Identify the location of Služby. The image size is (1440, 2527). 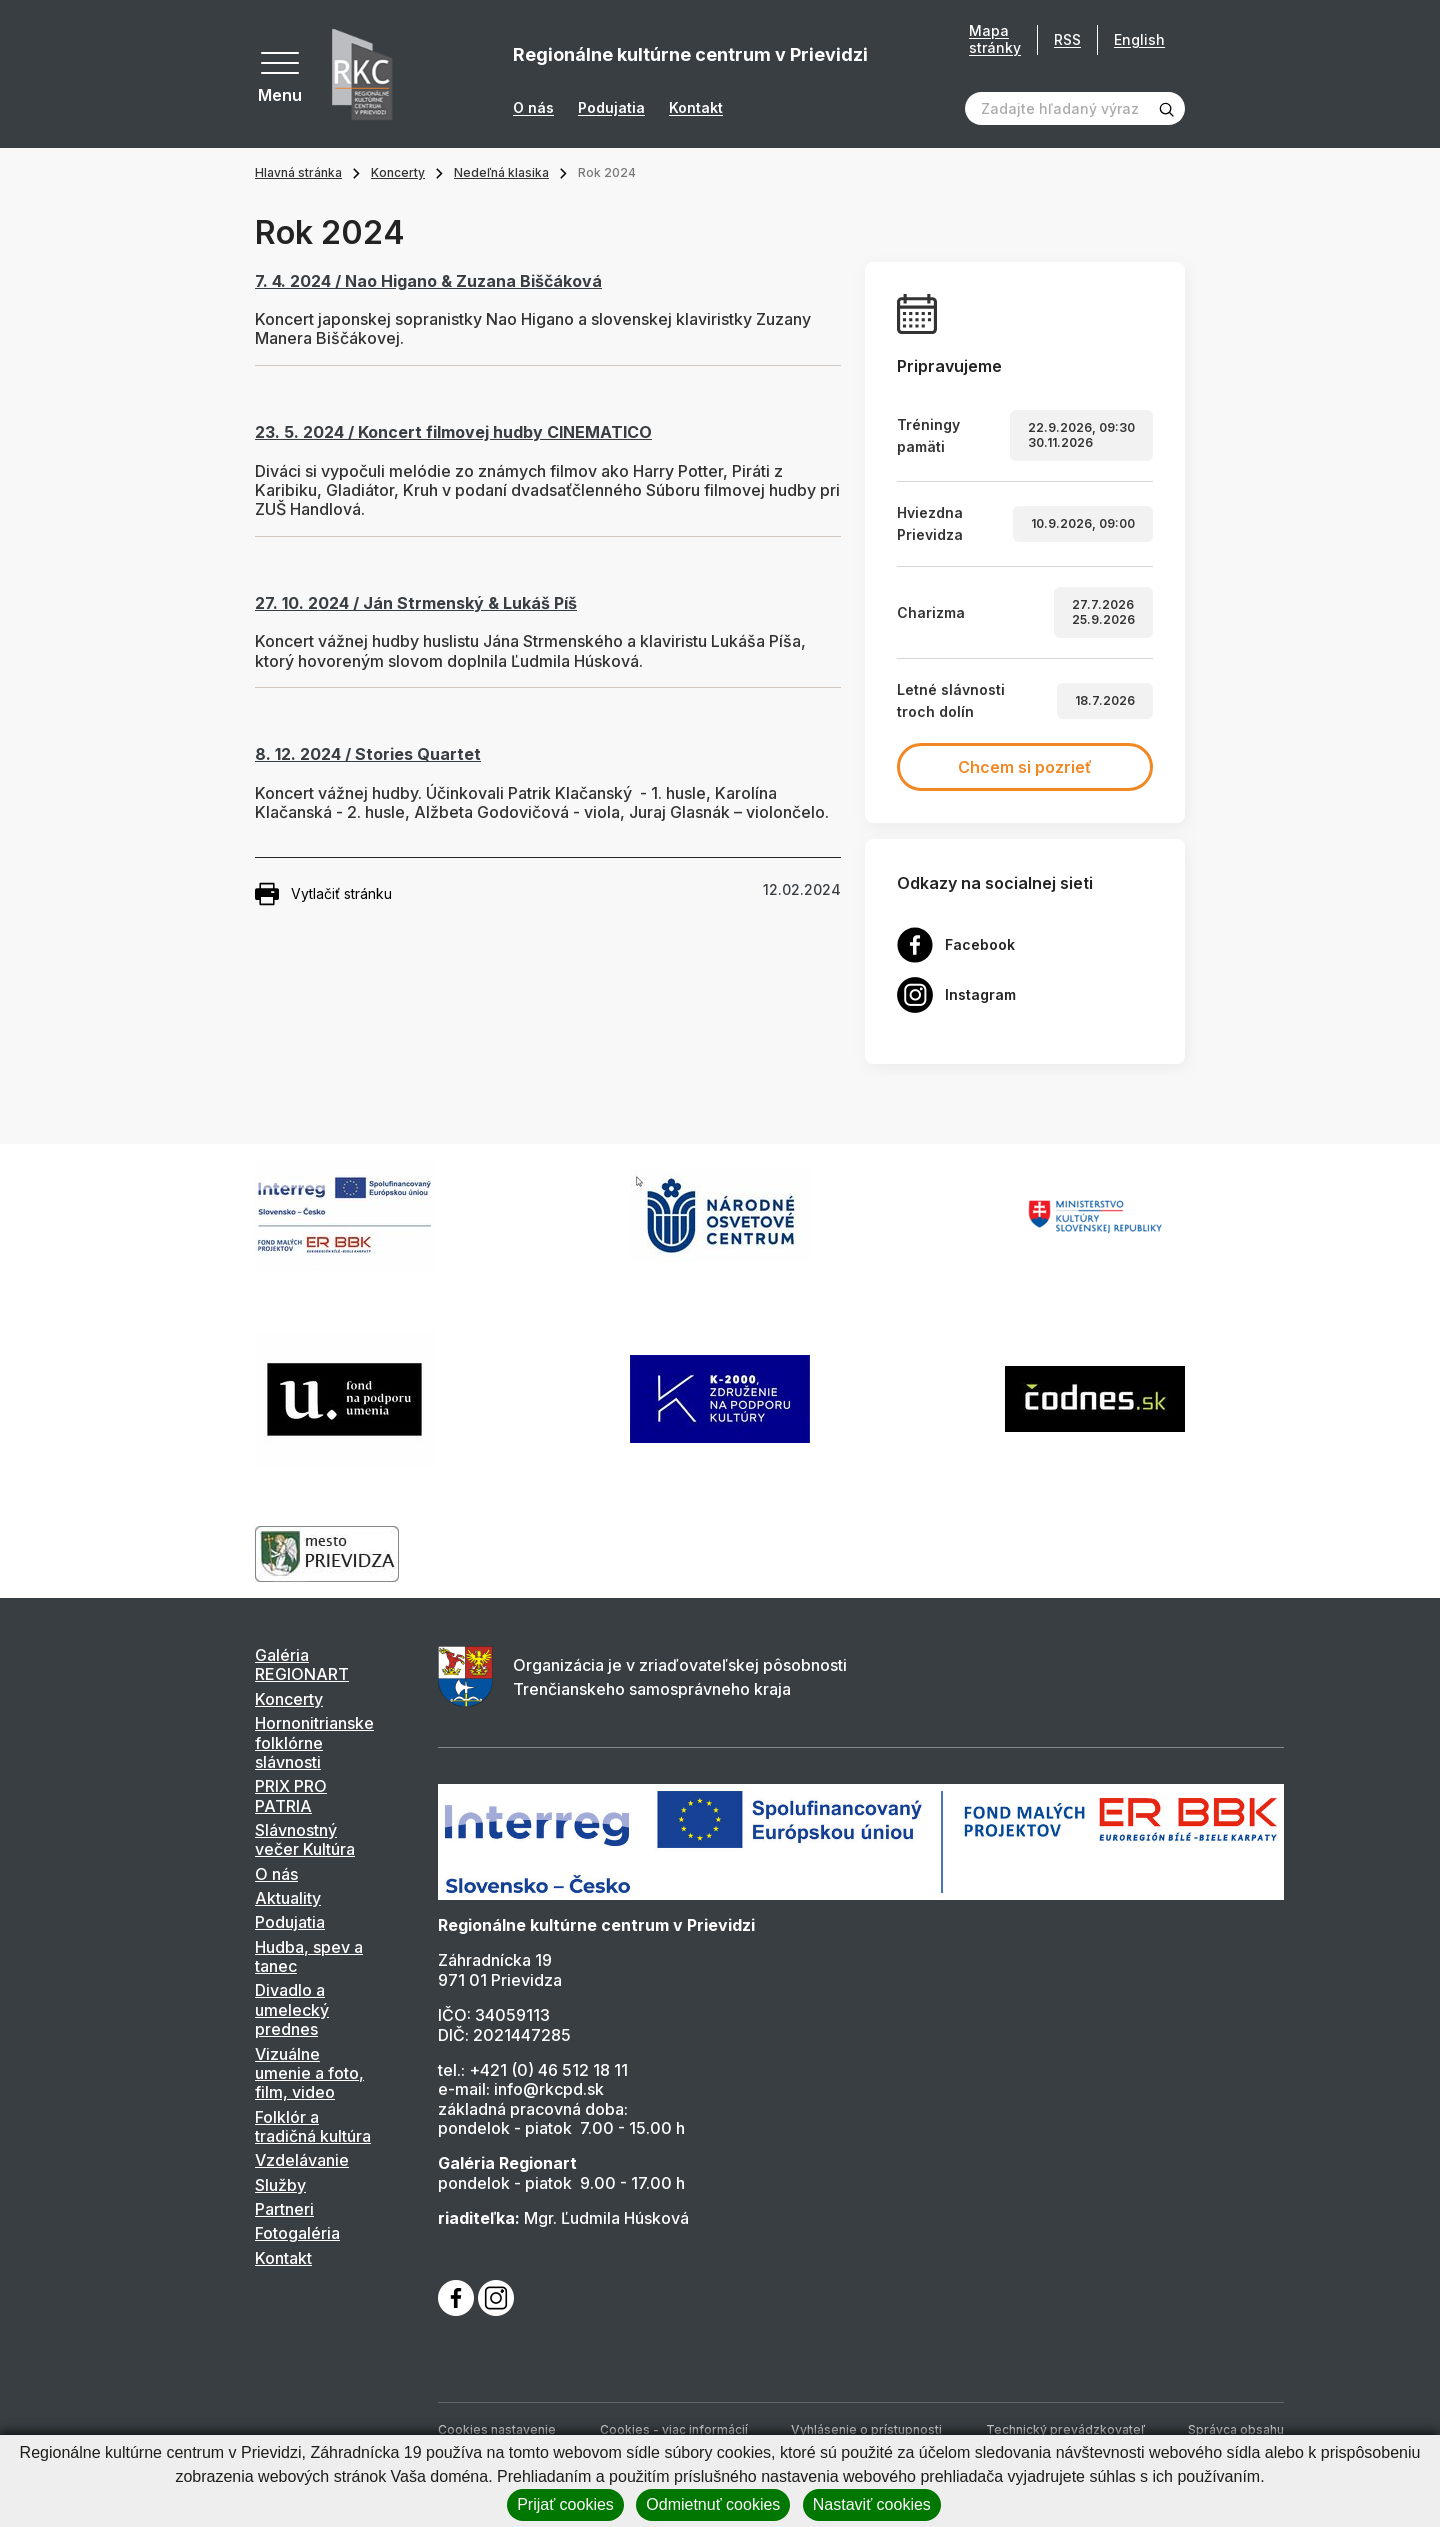
(280, 2185).